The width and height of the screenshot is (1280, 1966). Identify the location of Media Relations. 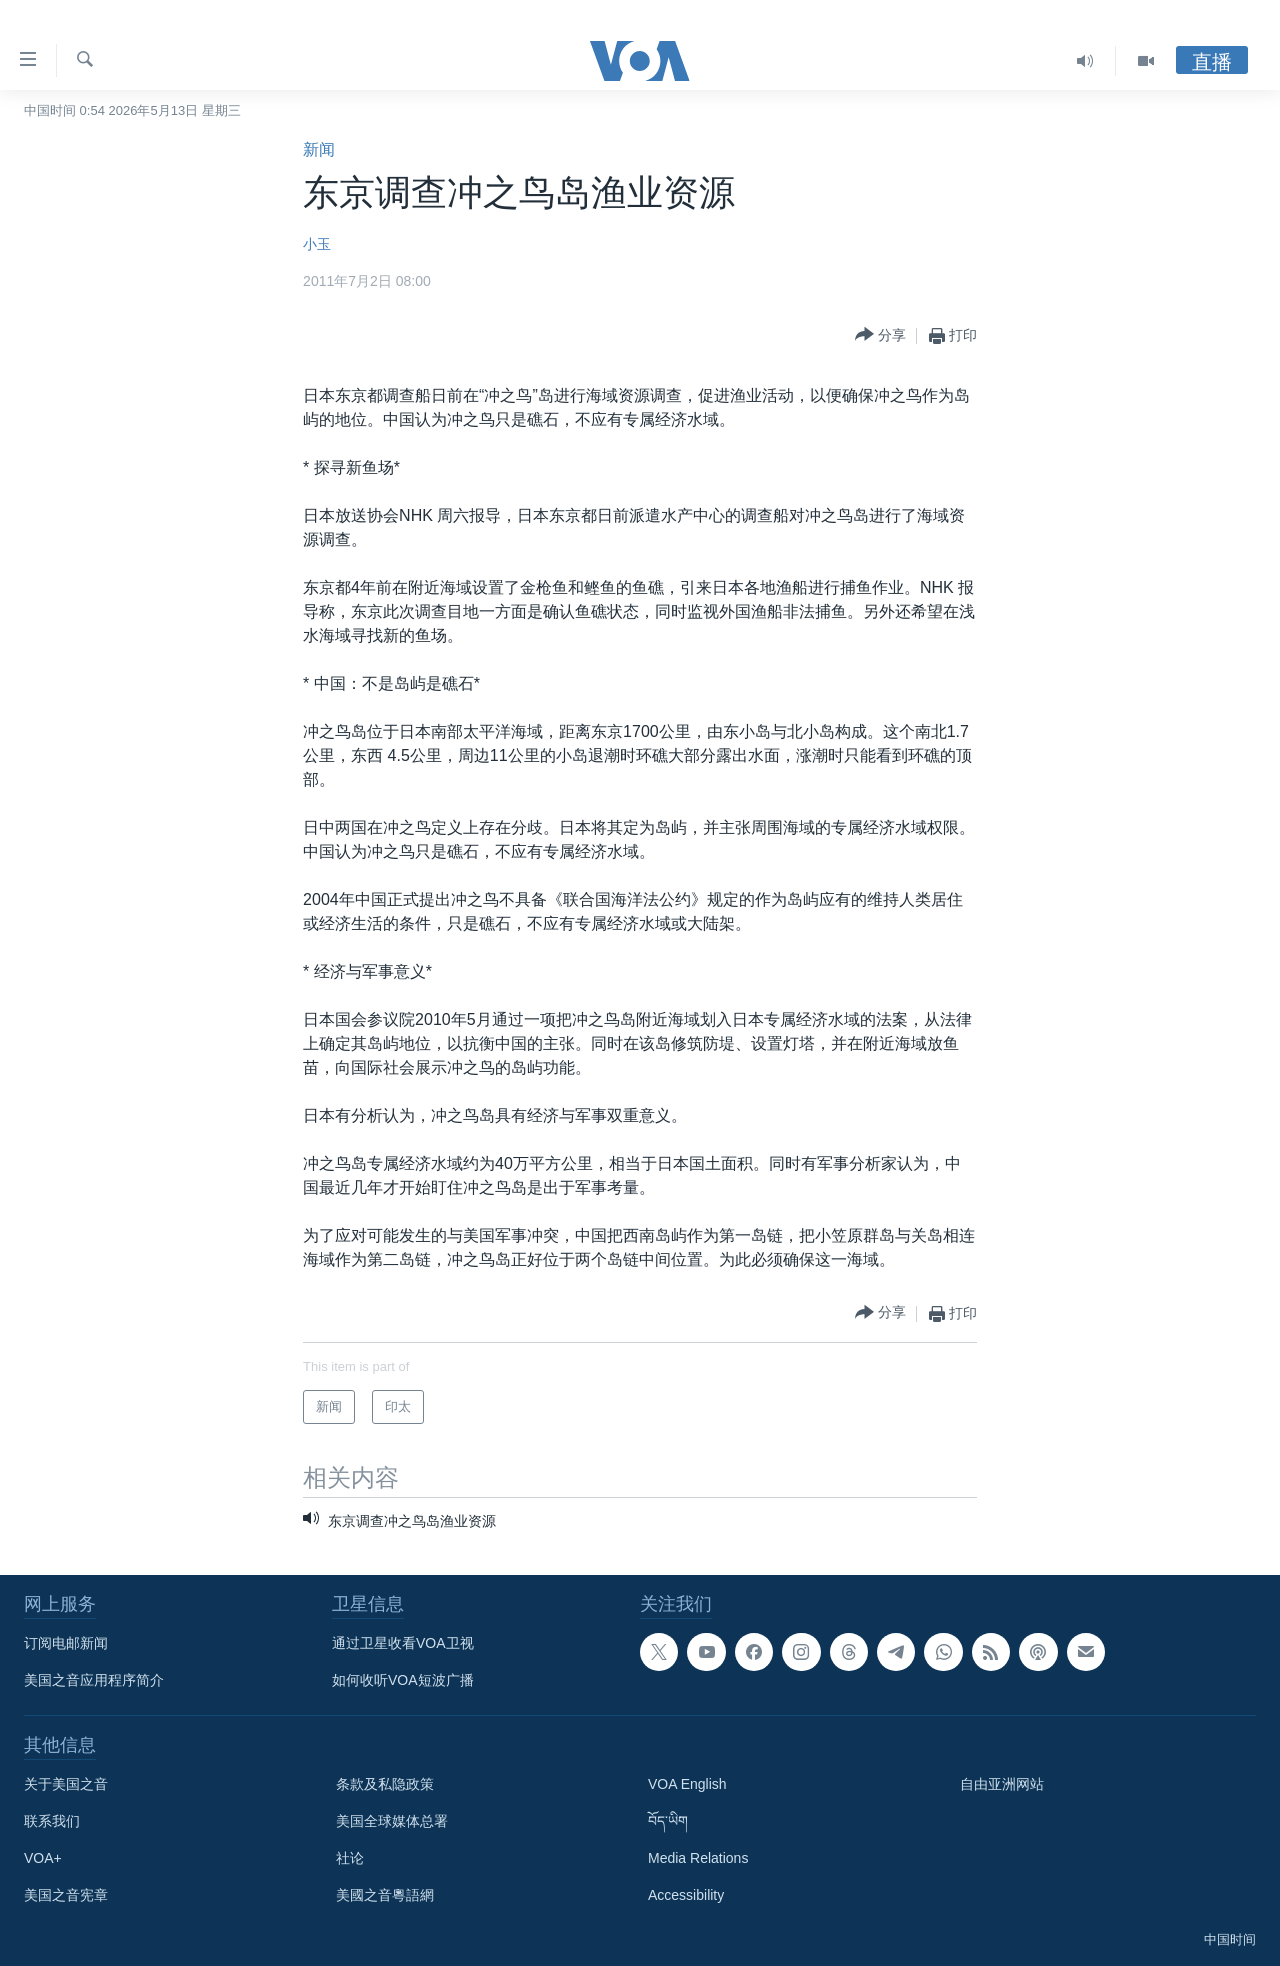
(698, 1858).